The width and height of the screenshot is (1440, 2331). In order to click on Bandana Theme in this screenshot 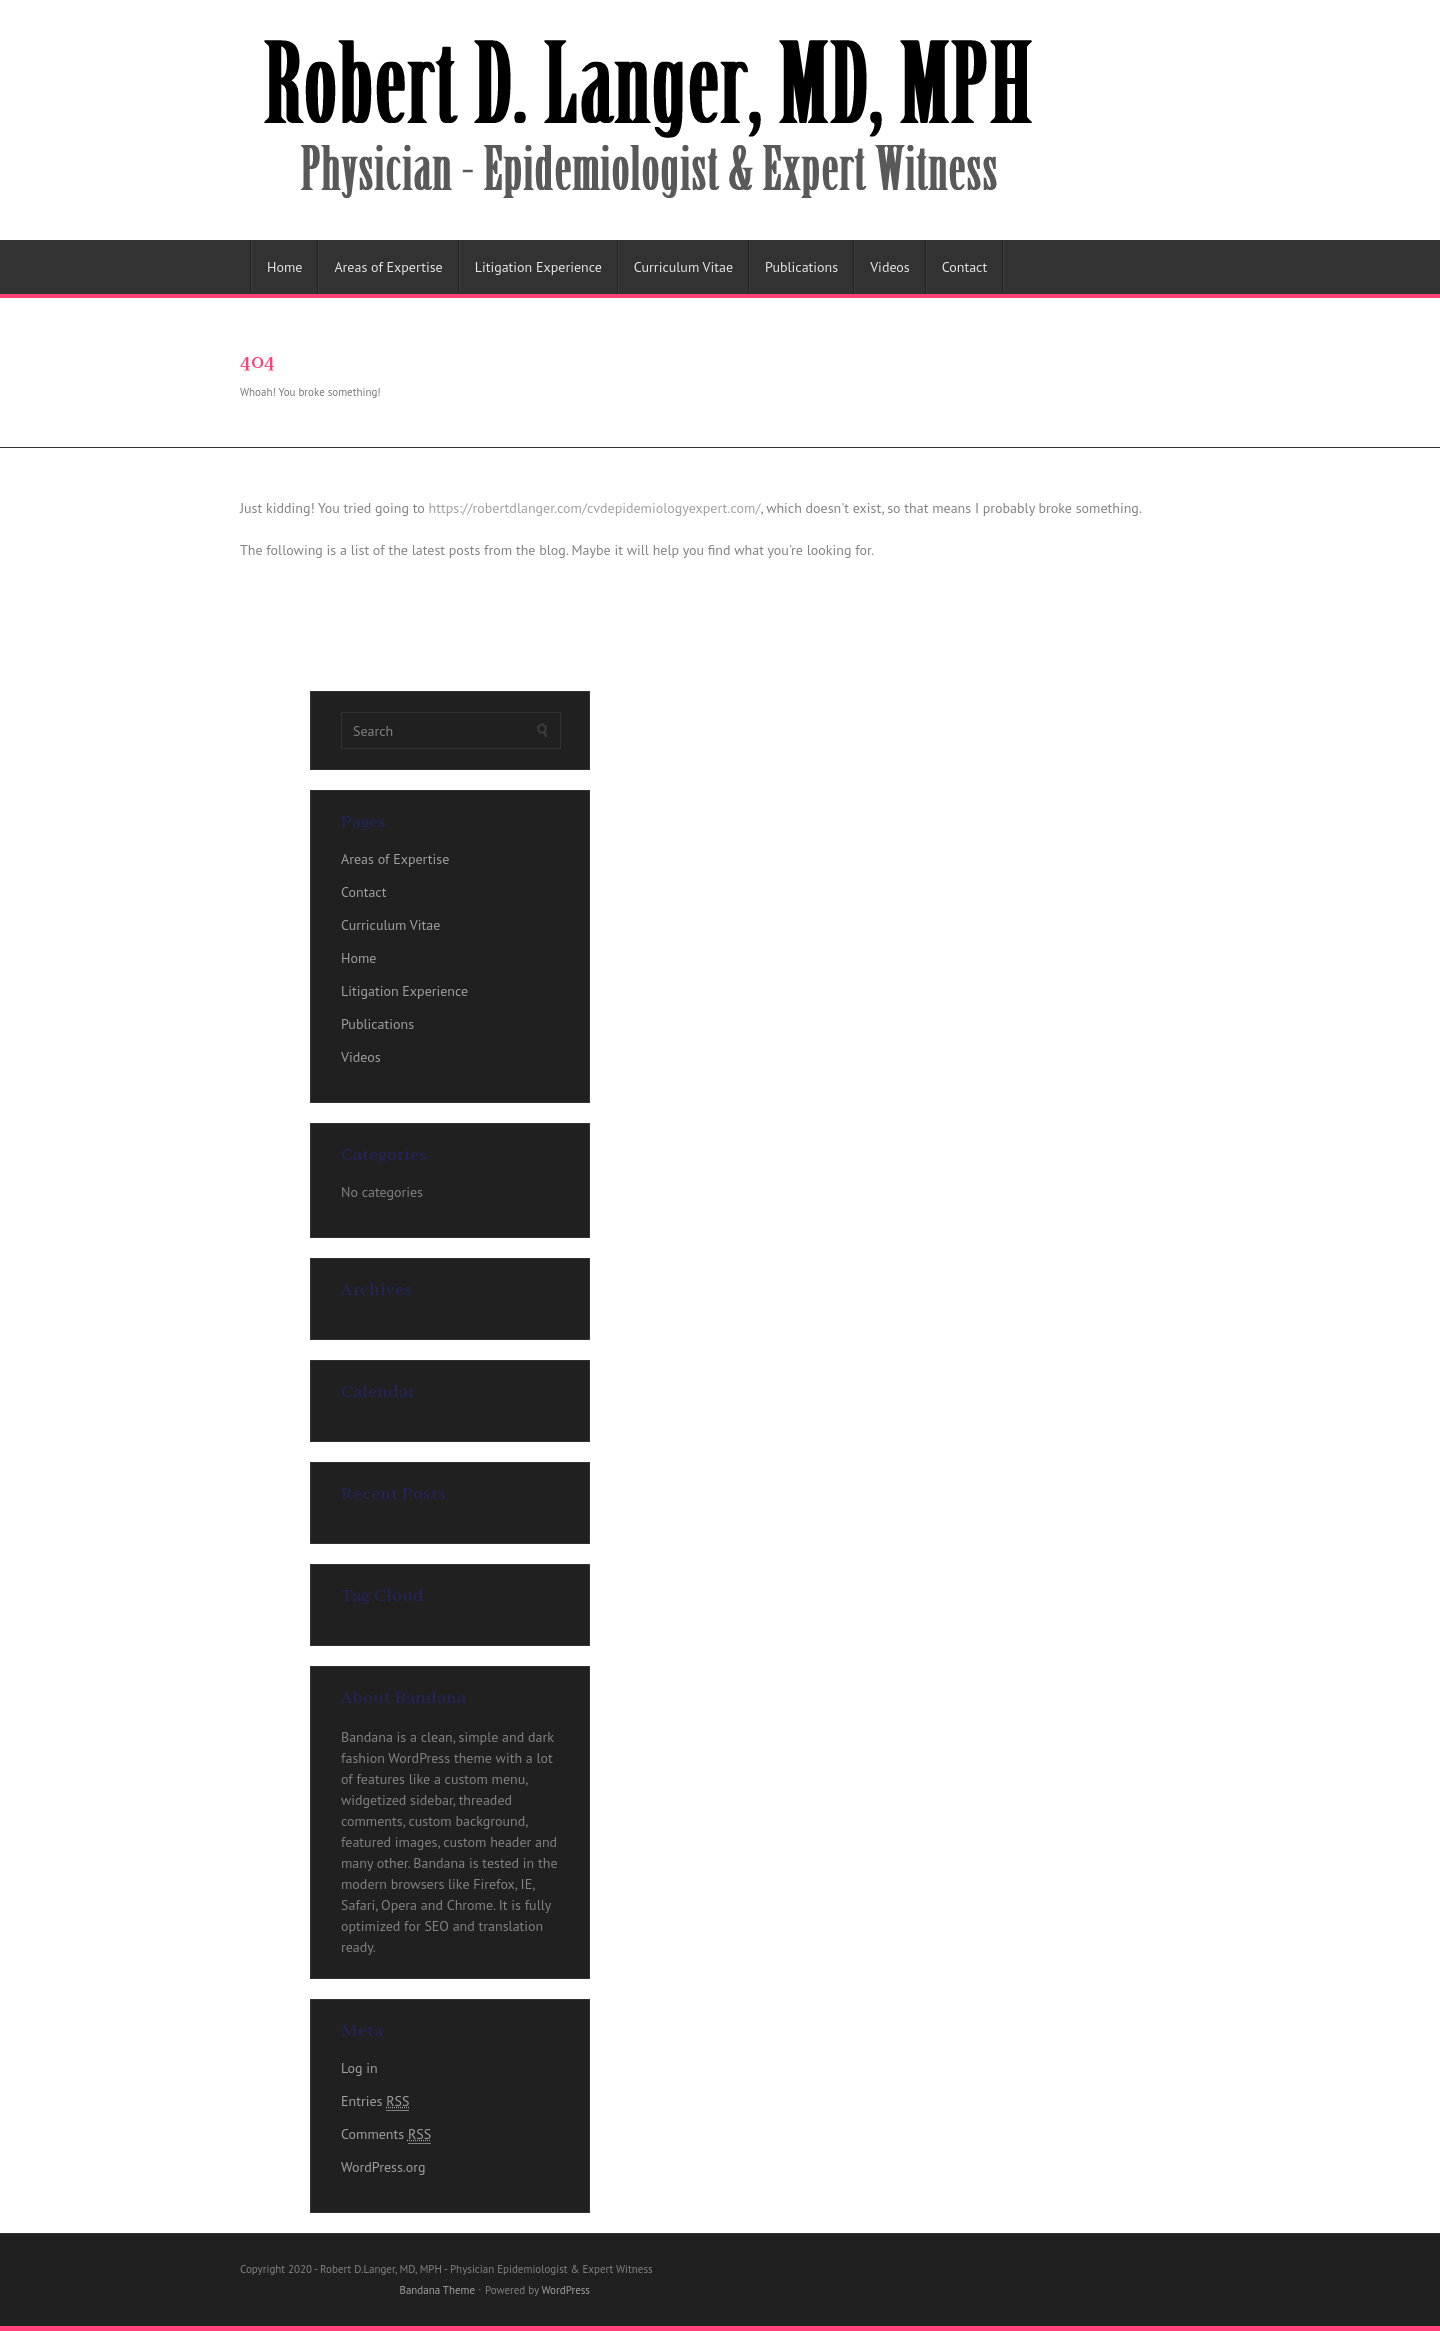, I will do `click(437, 2290)`.